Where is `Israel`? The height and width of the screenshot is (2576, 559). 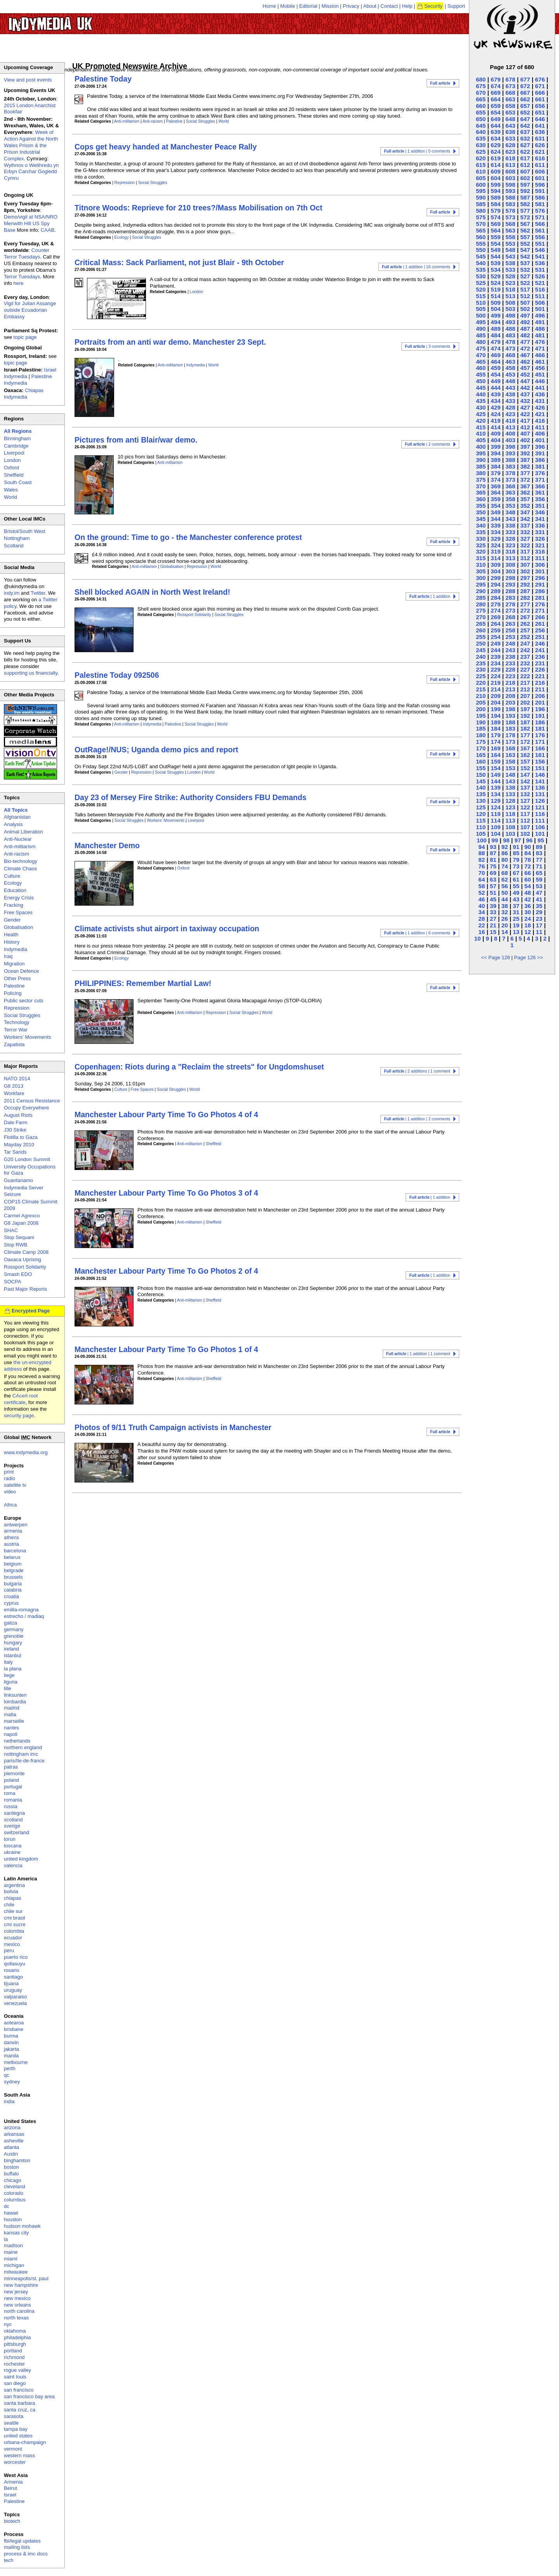
Israel is located at coordinates (10, 2495).